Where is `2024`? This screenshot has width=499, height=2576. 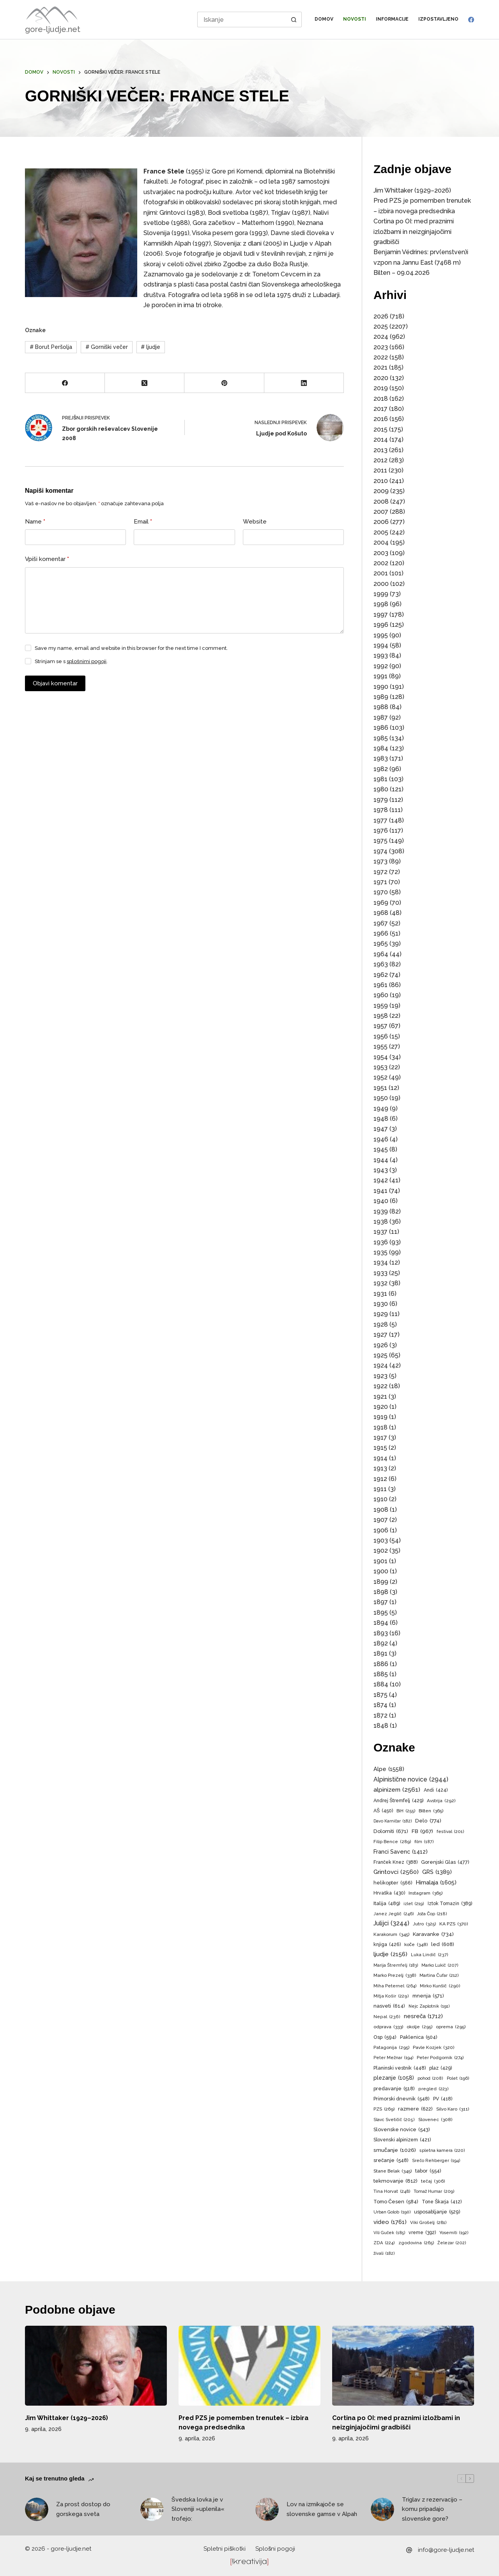 2024 is located at coordinates (380, 336).